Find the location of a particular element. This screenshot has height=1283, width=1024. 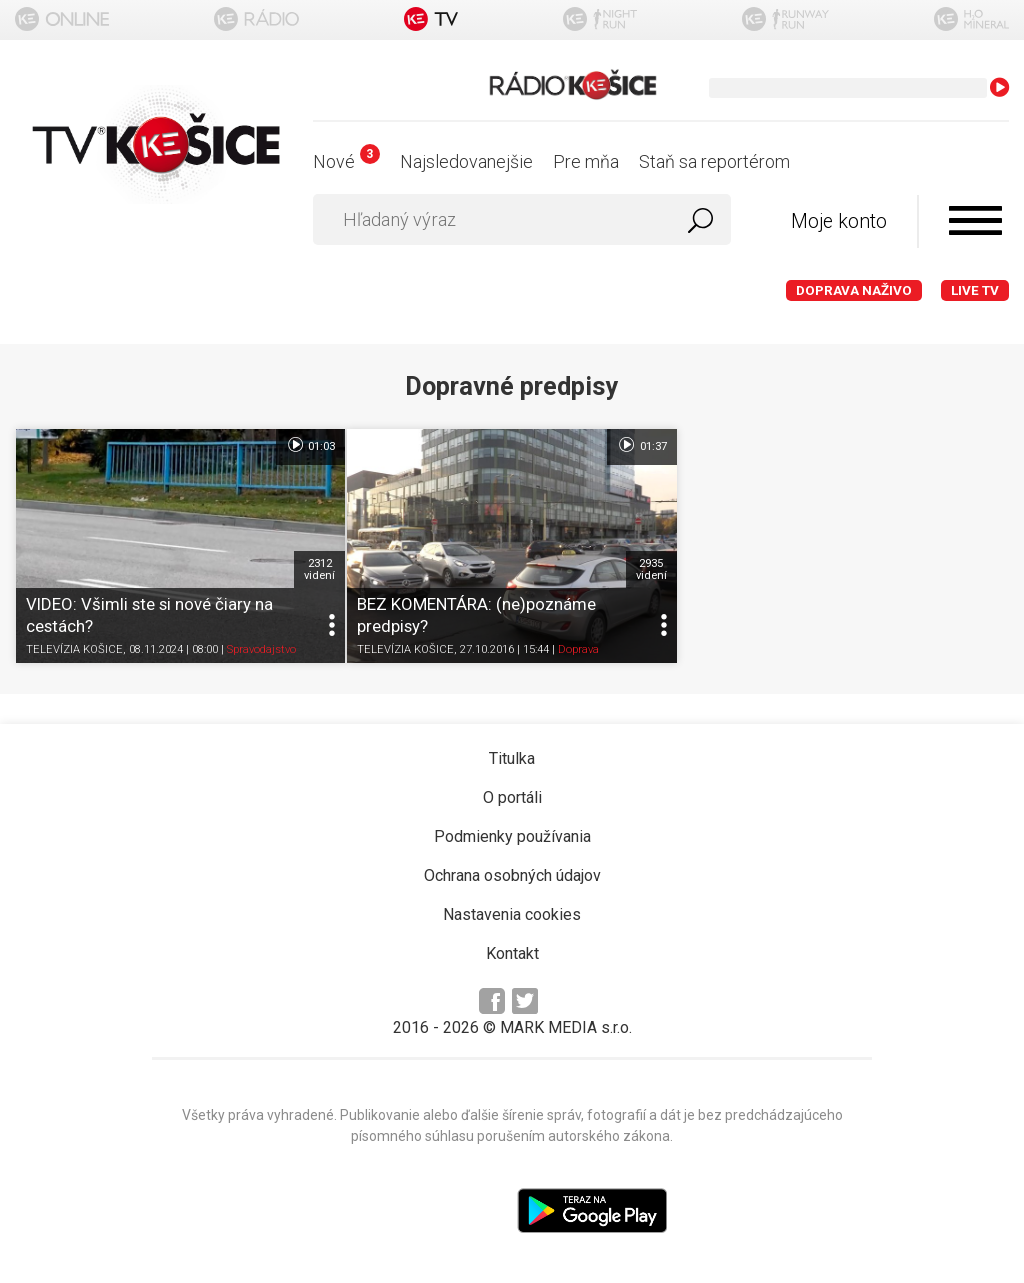

Kontakt is located at coordinates (512, 953).